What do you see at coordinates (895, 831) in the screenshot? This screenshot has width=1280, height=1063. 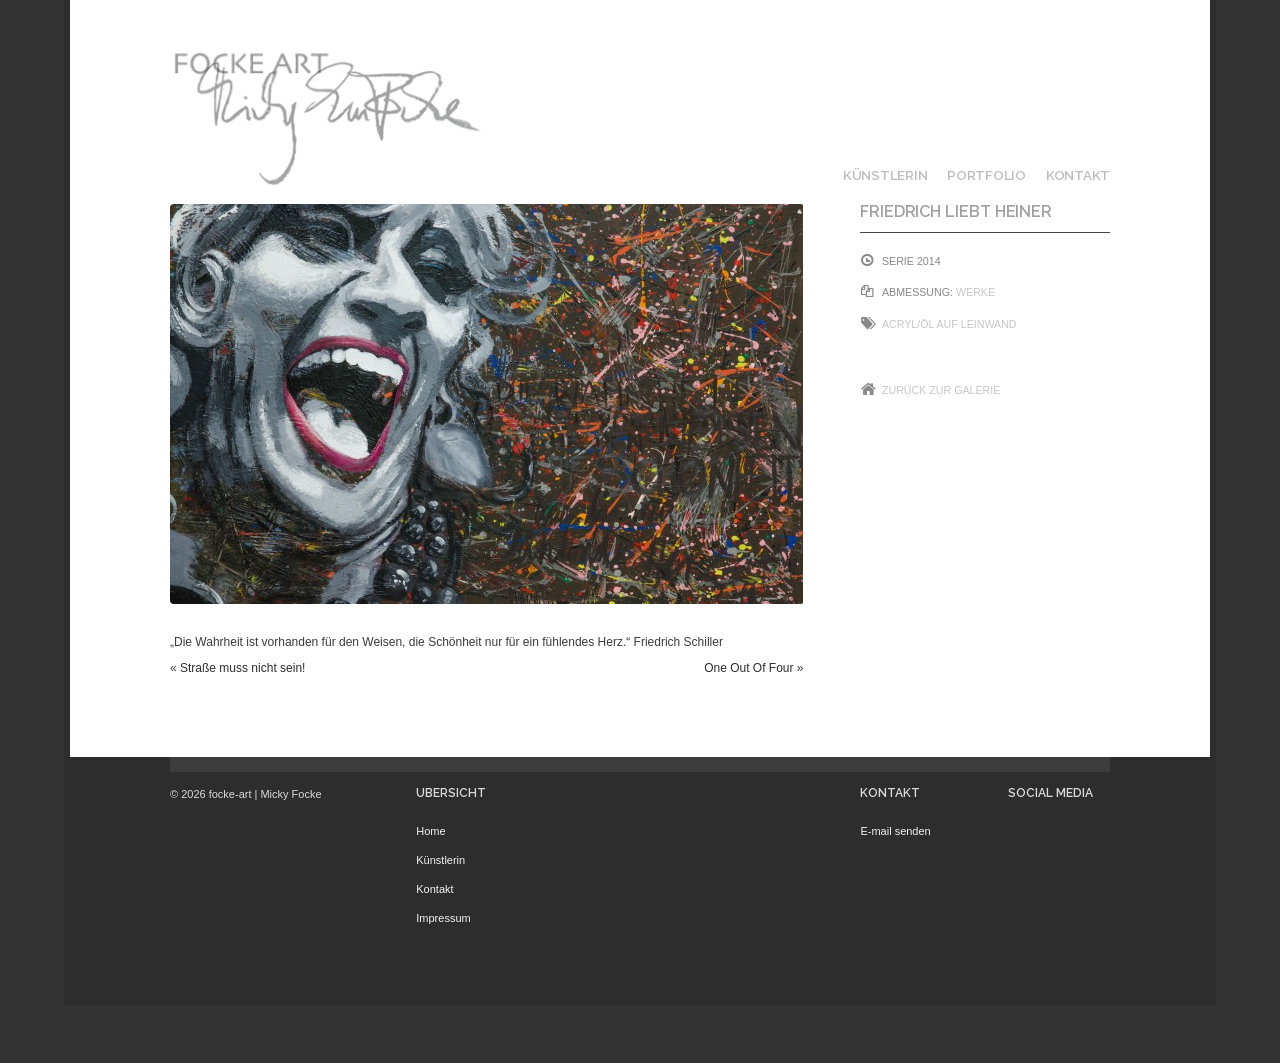 I see `E-mail senden` at bounding box center [895, 831].